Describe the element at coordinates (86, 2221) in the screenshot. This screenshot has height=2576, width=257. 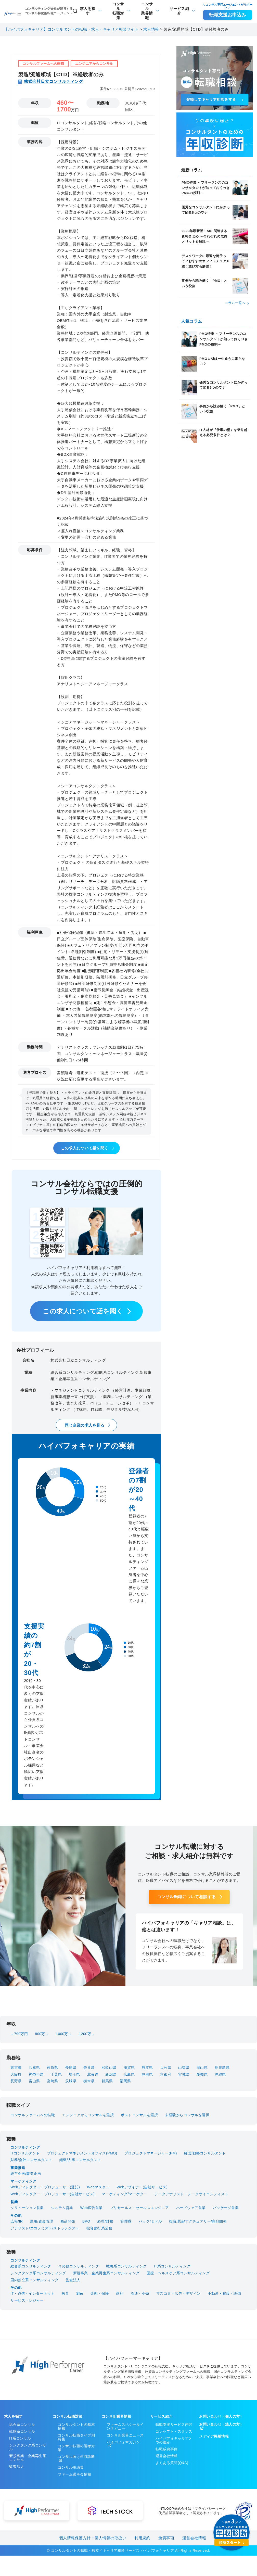
I see `BPO` at that location.